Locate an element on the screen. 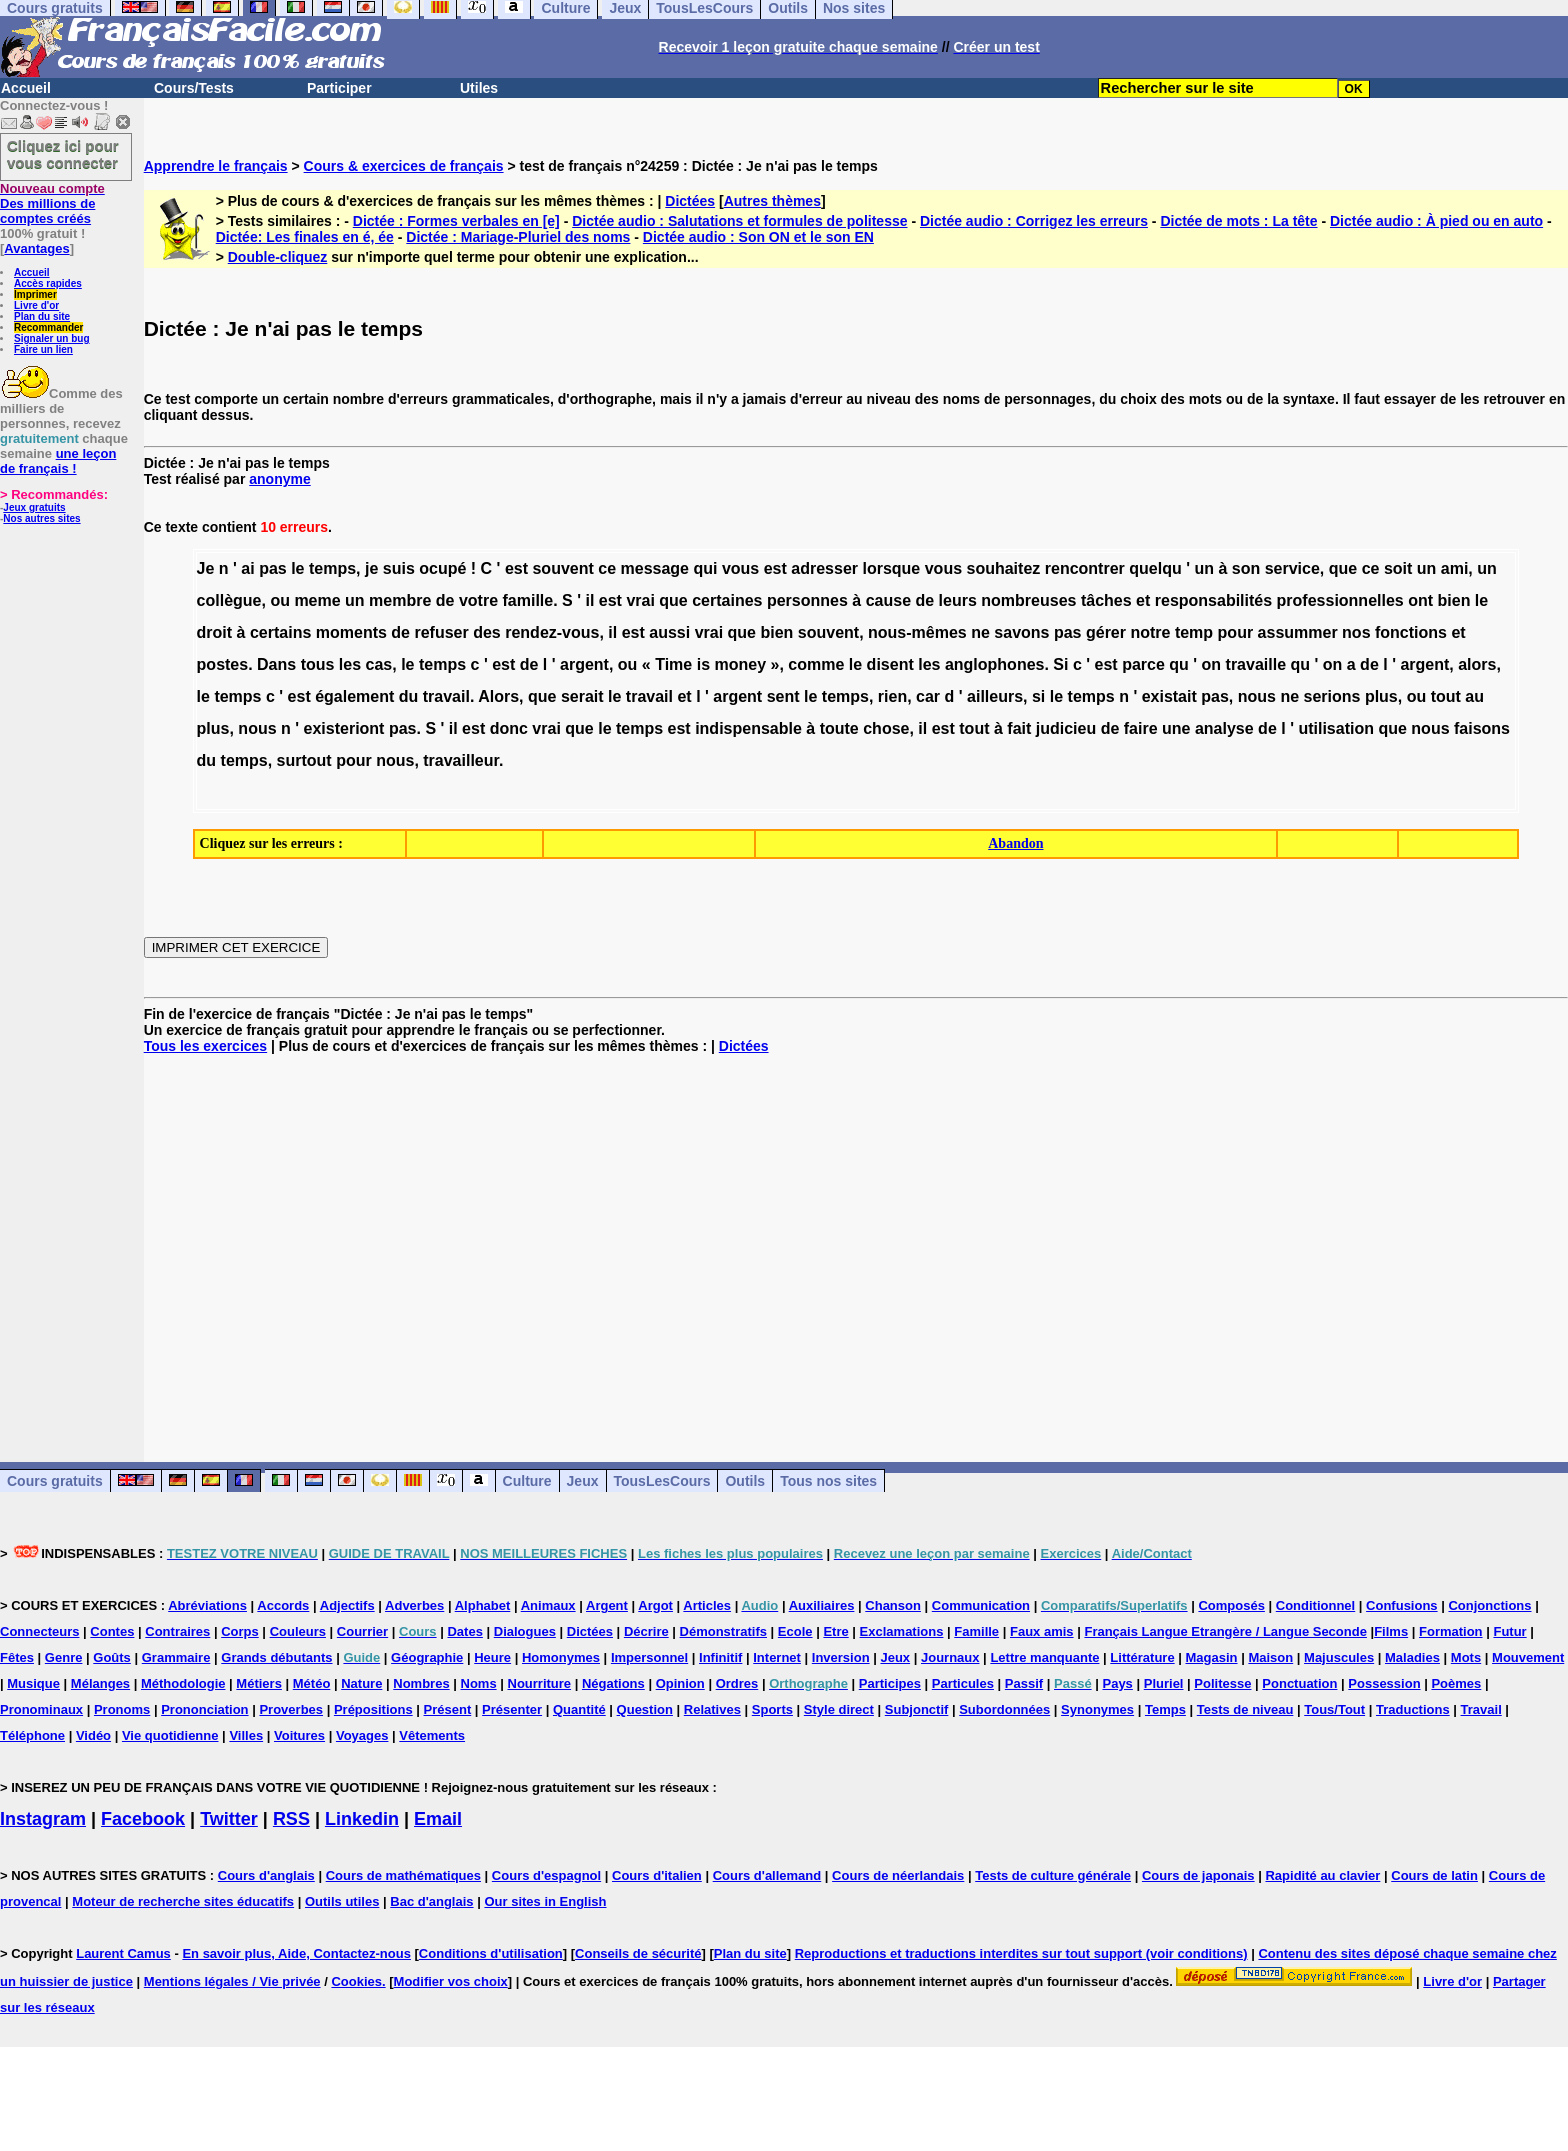  aussi is located at coordinates (669, 632).